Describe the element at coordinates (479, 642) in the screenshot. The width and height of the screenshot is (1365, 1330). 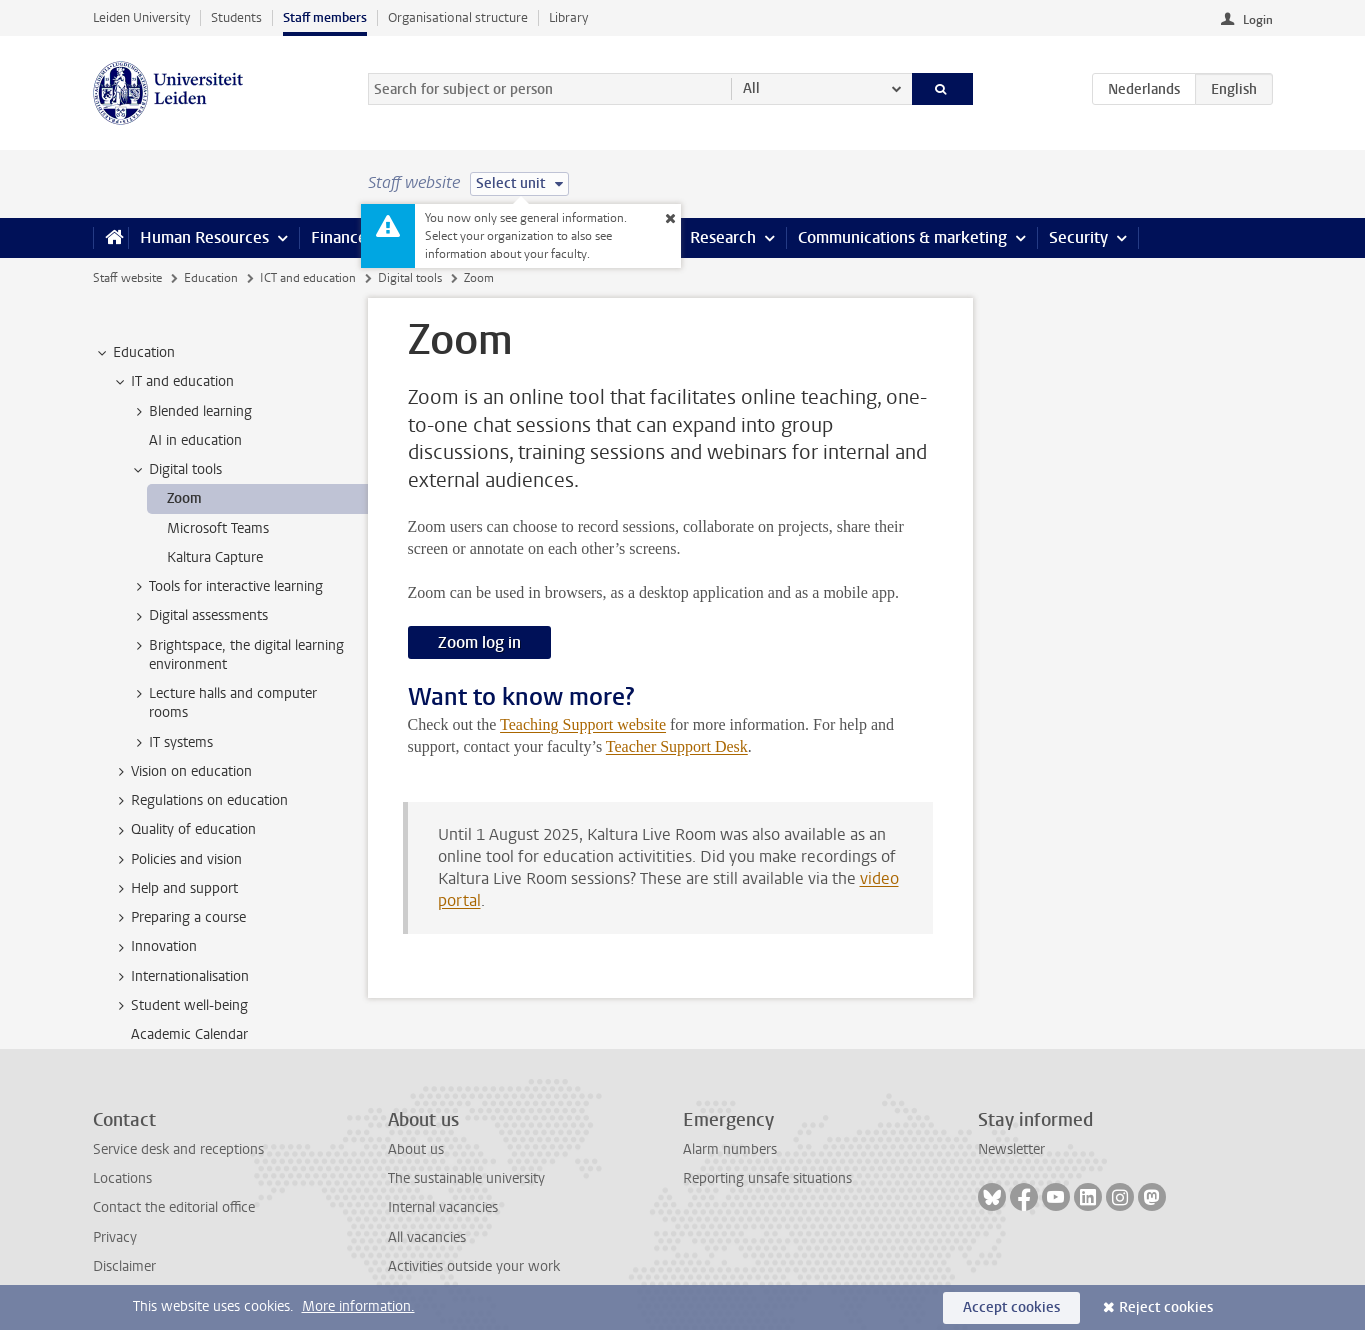
I see `Zoom log in` at that location.